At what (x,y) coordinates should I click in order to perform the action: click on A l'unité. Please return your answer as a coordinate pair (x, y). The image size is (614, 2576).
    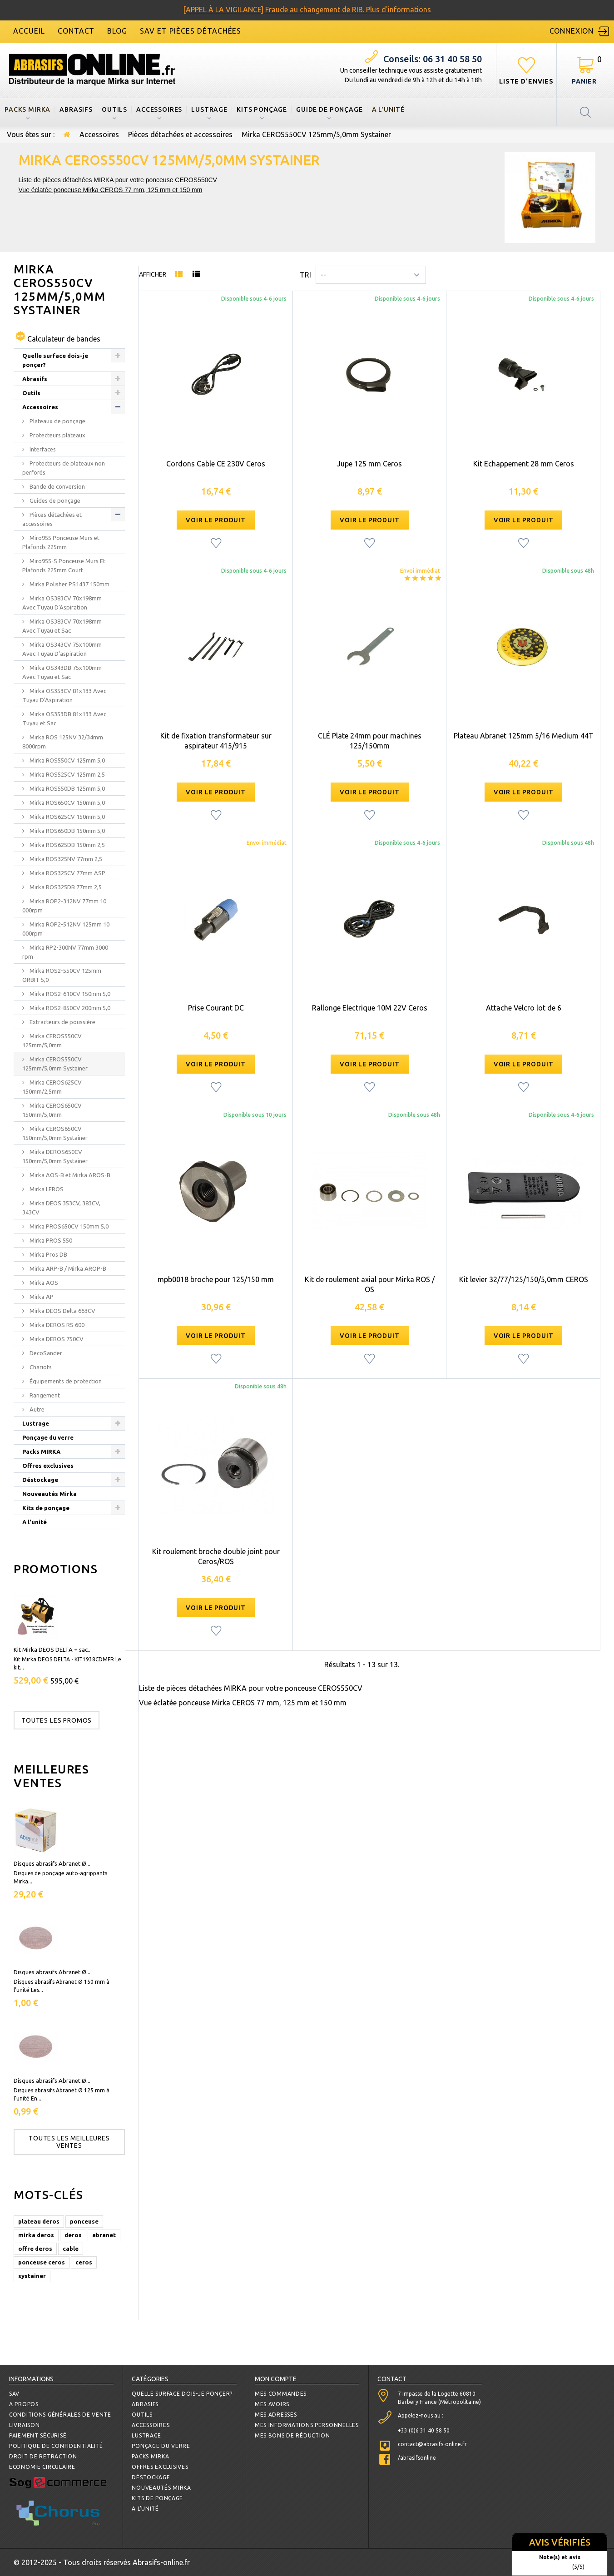
    Looking at the image, I should click on (388, 109).